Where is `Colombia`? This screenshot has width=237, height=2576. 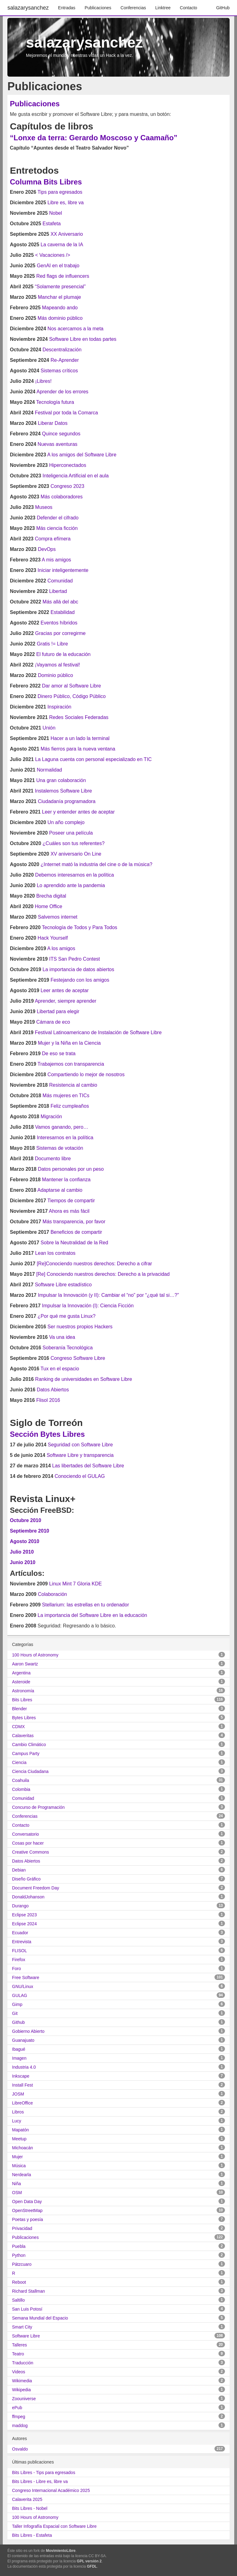 Colombia is located at coordinates (21, 1789).